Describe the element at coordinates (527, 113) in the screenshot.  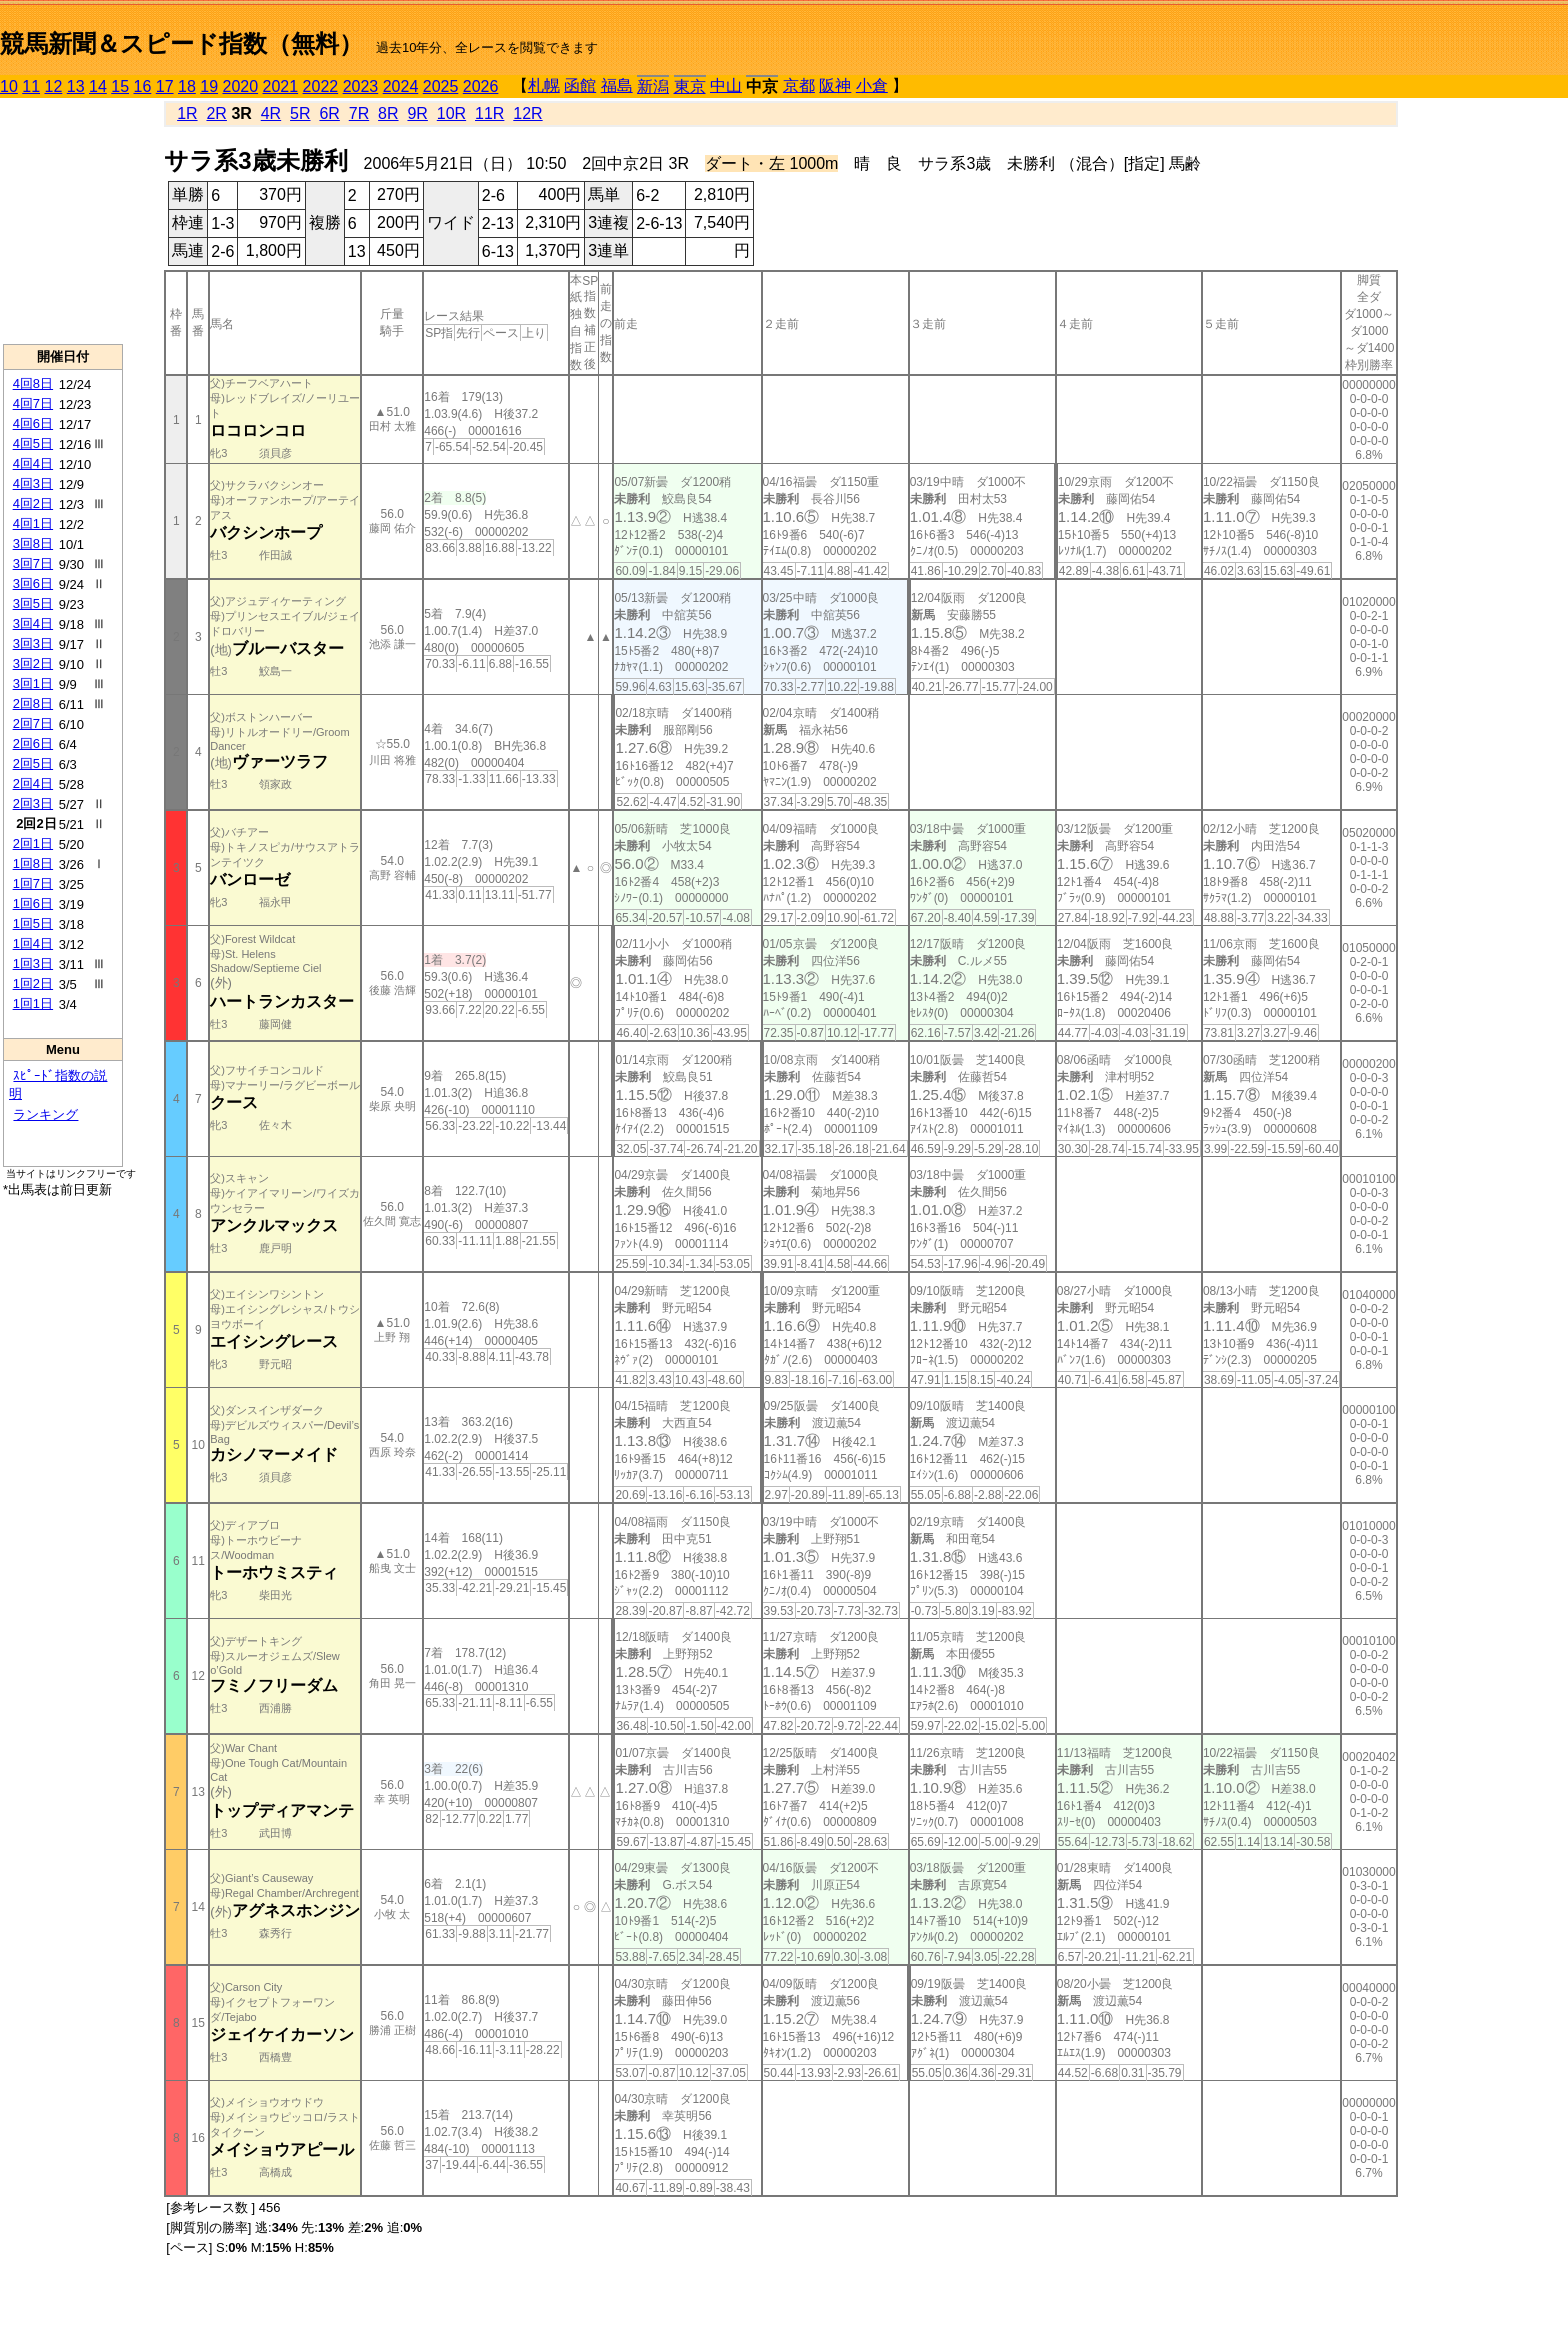
I see `12R` at that location.